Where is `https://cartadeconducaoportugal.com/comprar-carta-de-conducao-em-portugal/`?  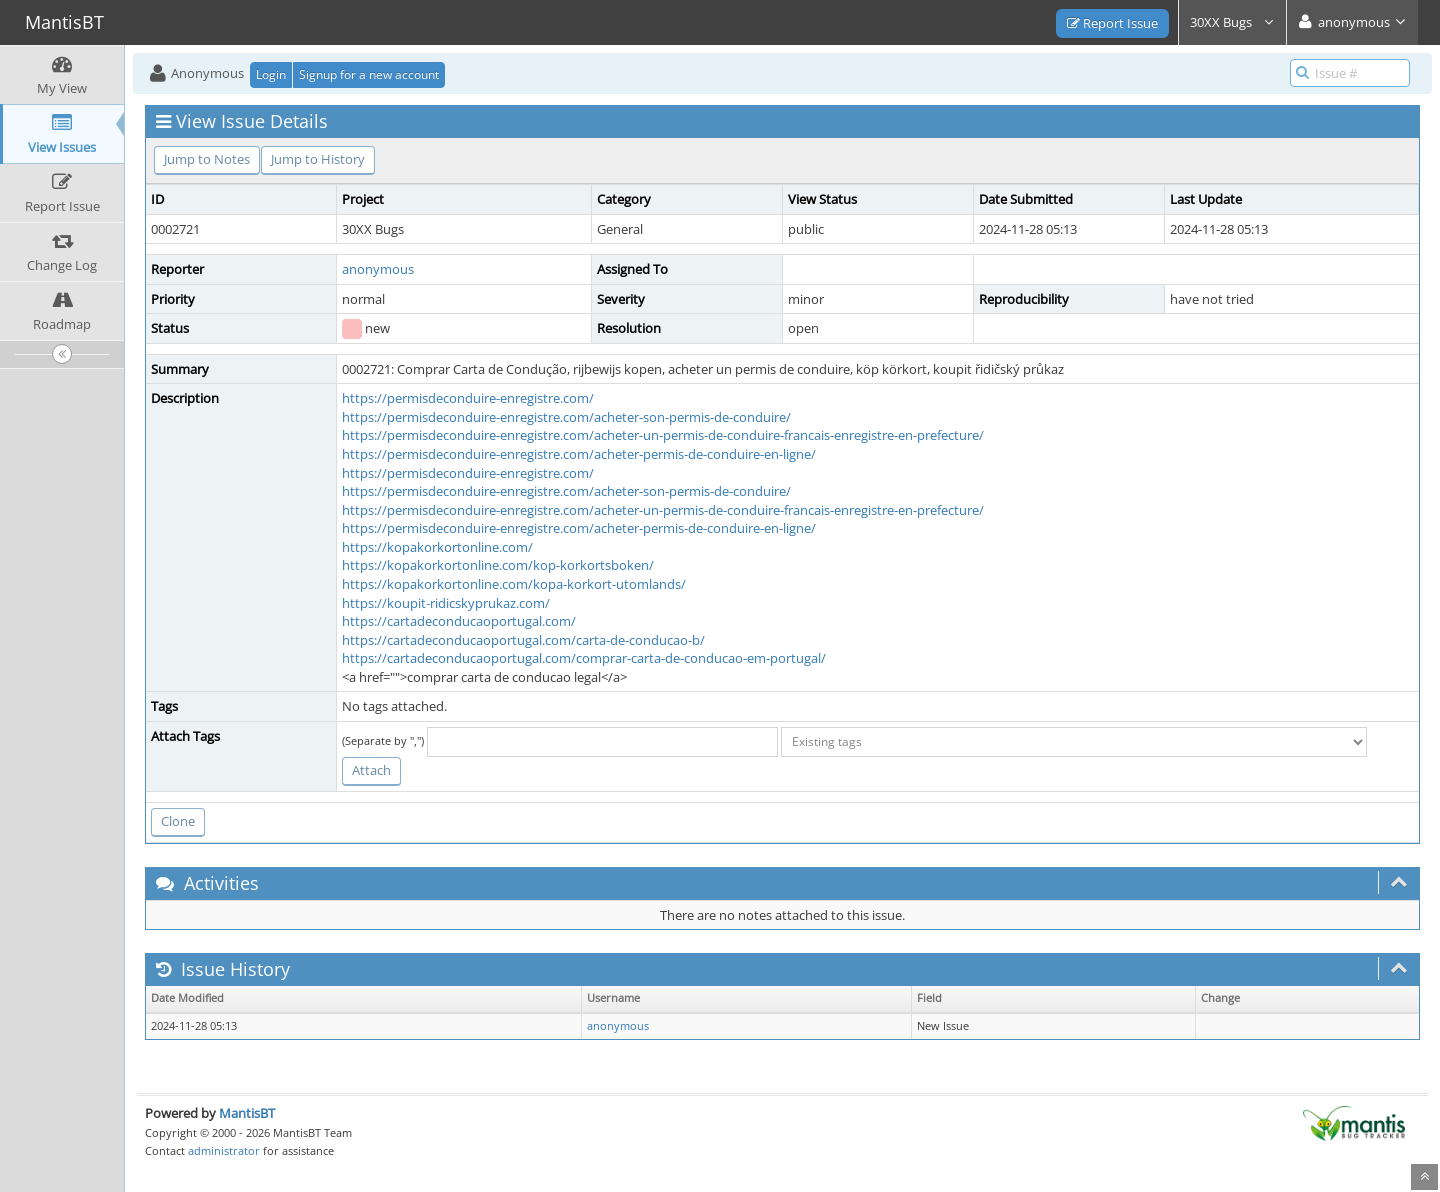 https://cartadeconducaoportugal.com/comprar-carta-de-conducao-em-portugal/ is located at coordinates (584, 658).